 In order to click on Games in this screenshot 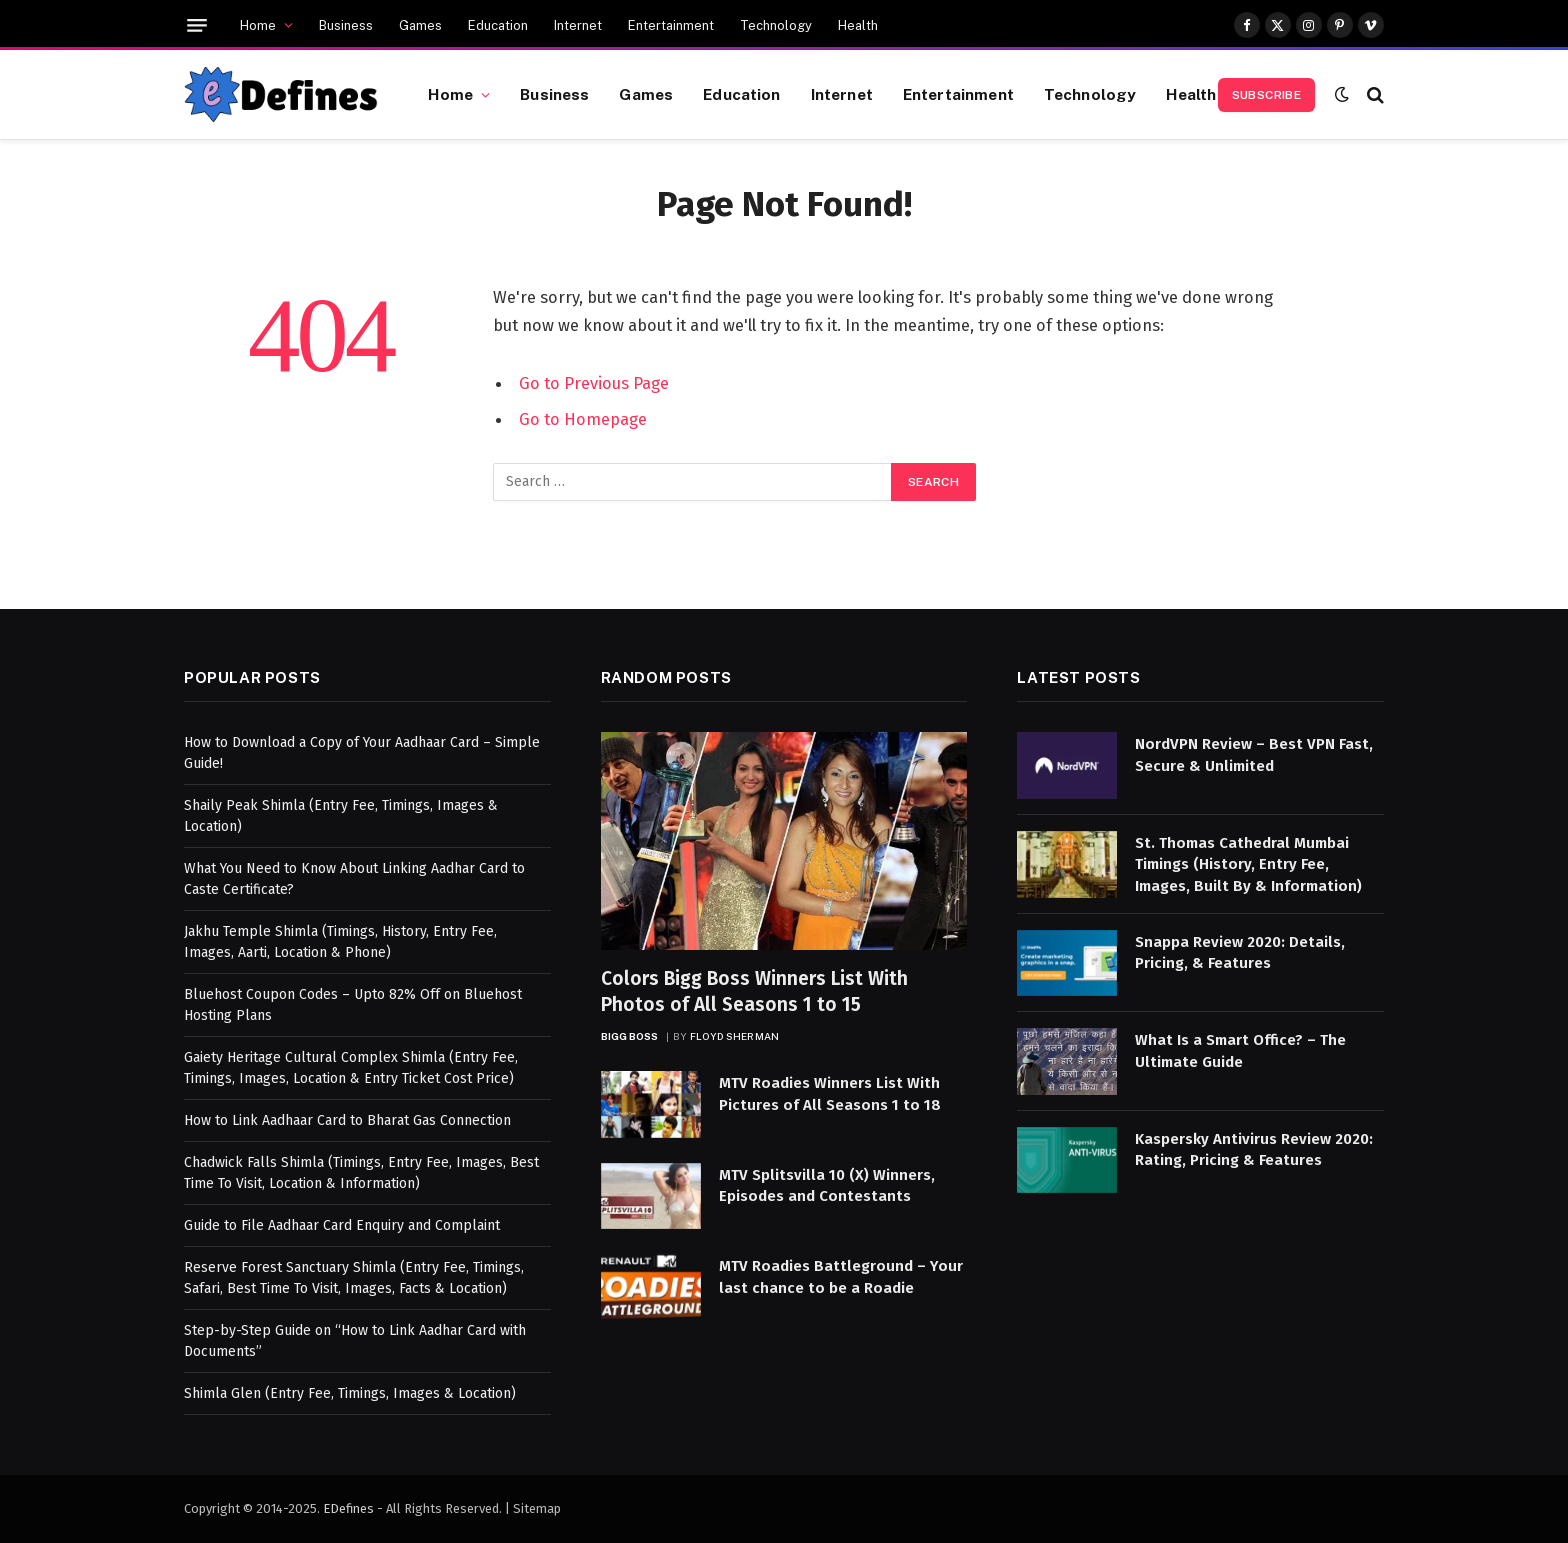, I will do `click(420, 25)`.